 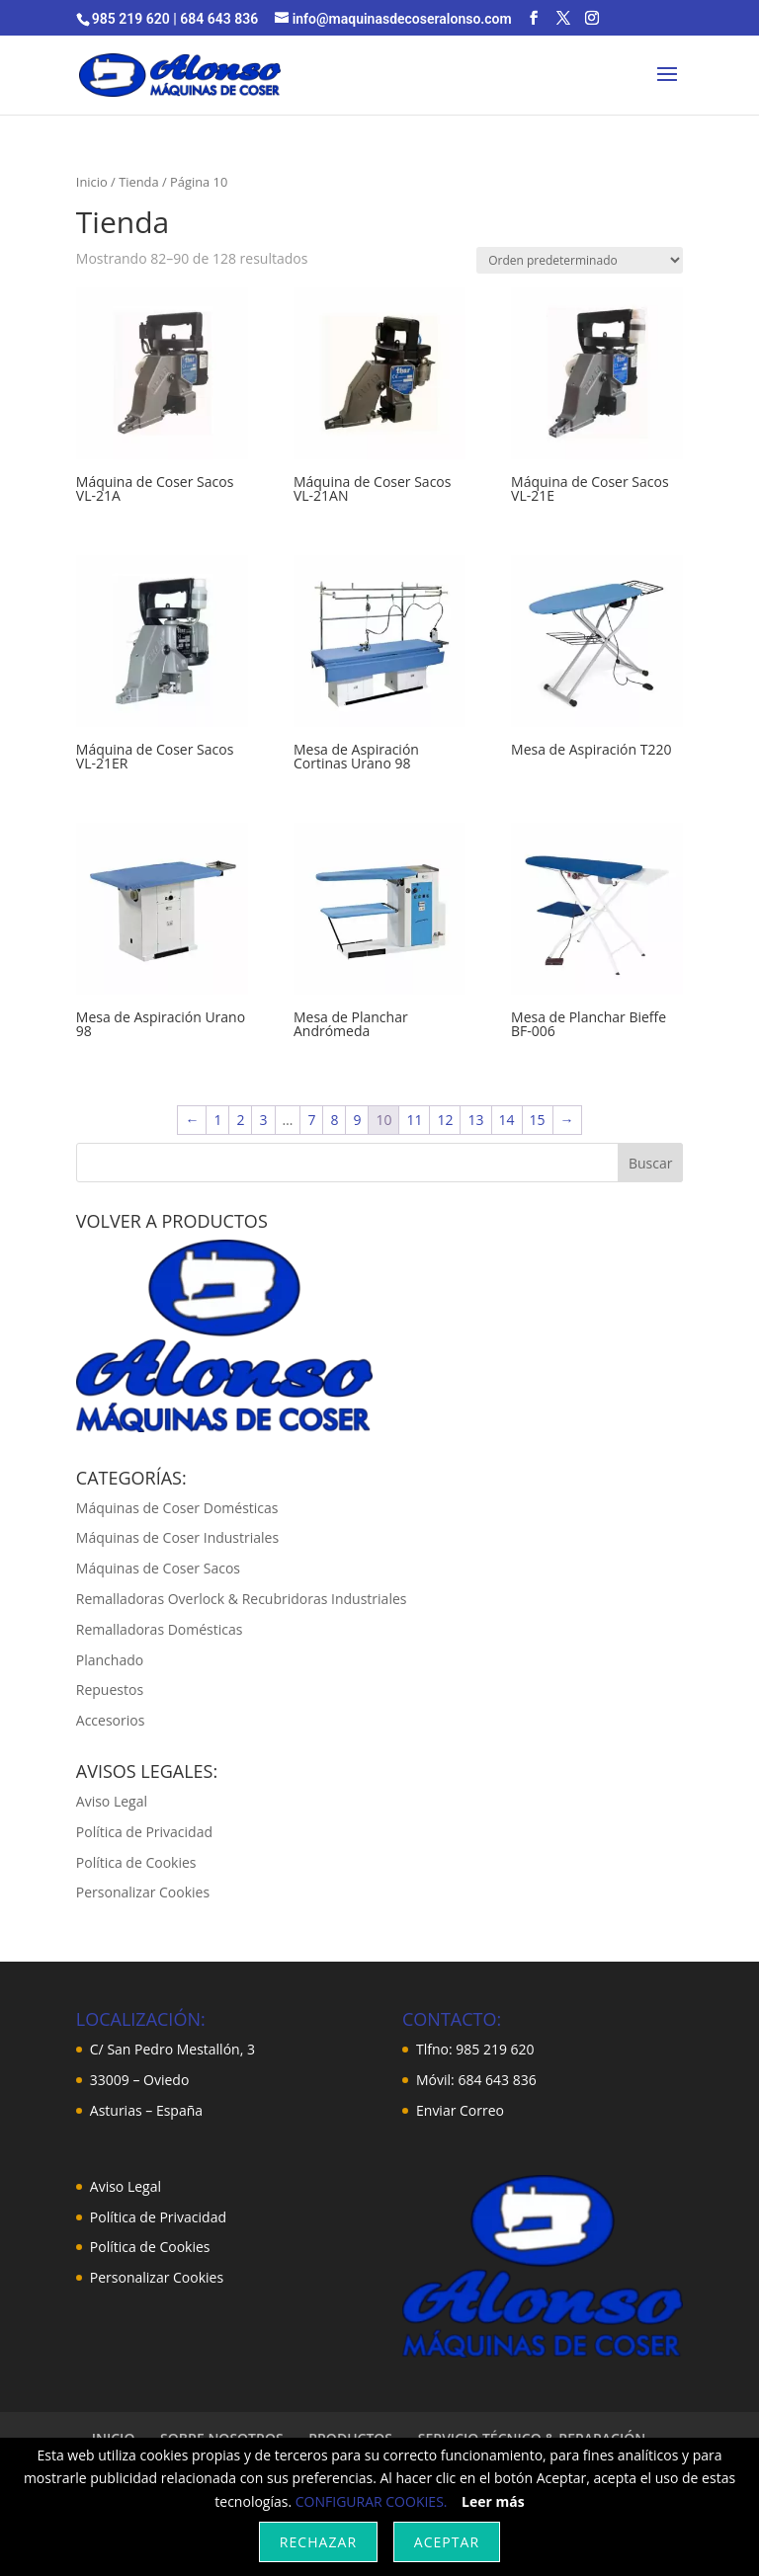 What do you see at coordinates (475, 1119) in the screenshot?
I see `13 [Página 13]` at bounding box center [475, 1119].